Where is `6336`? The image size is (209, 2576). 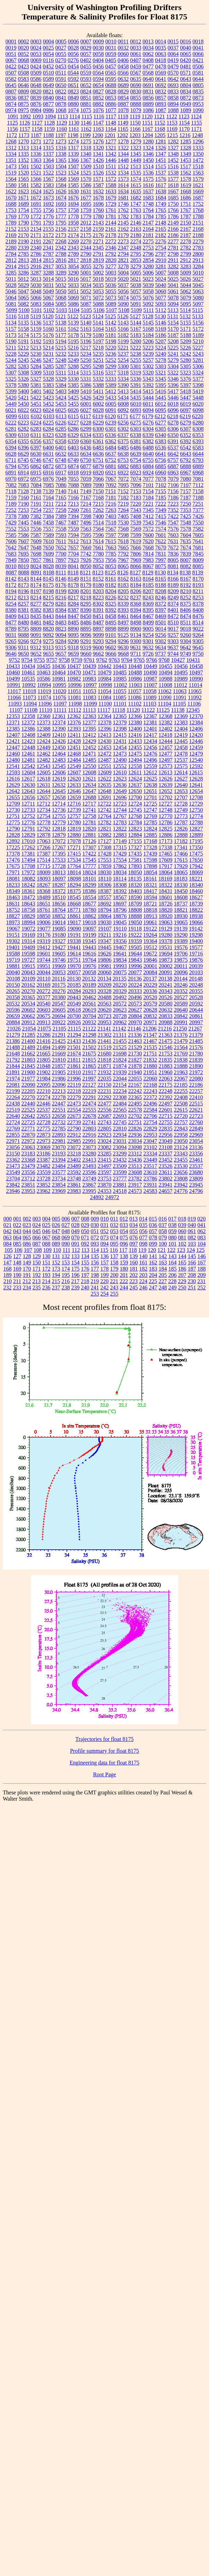
6336 is located at coordinates (110, 435).